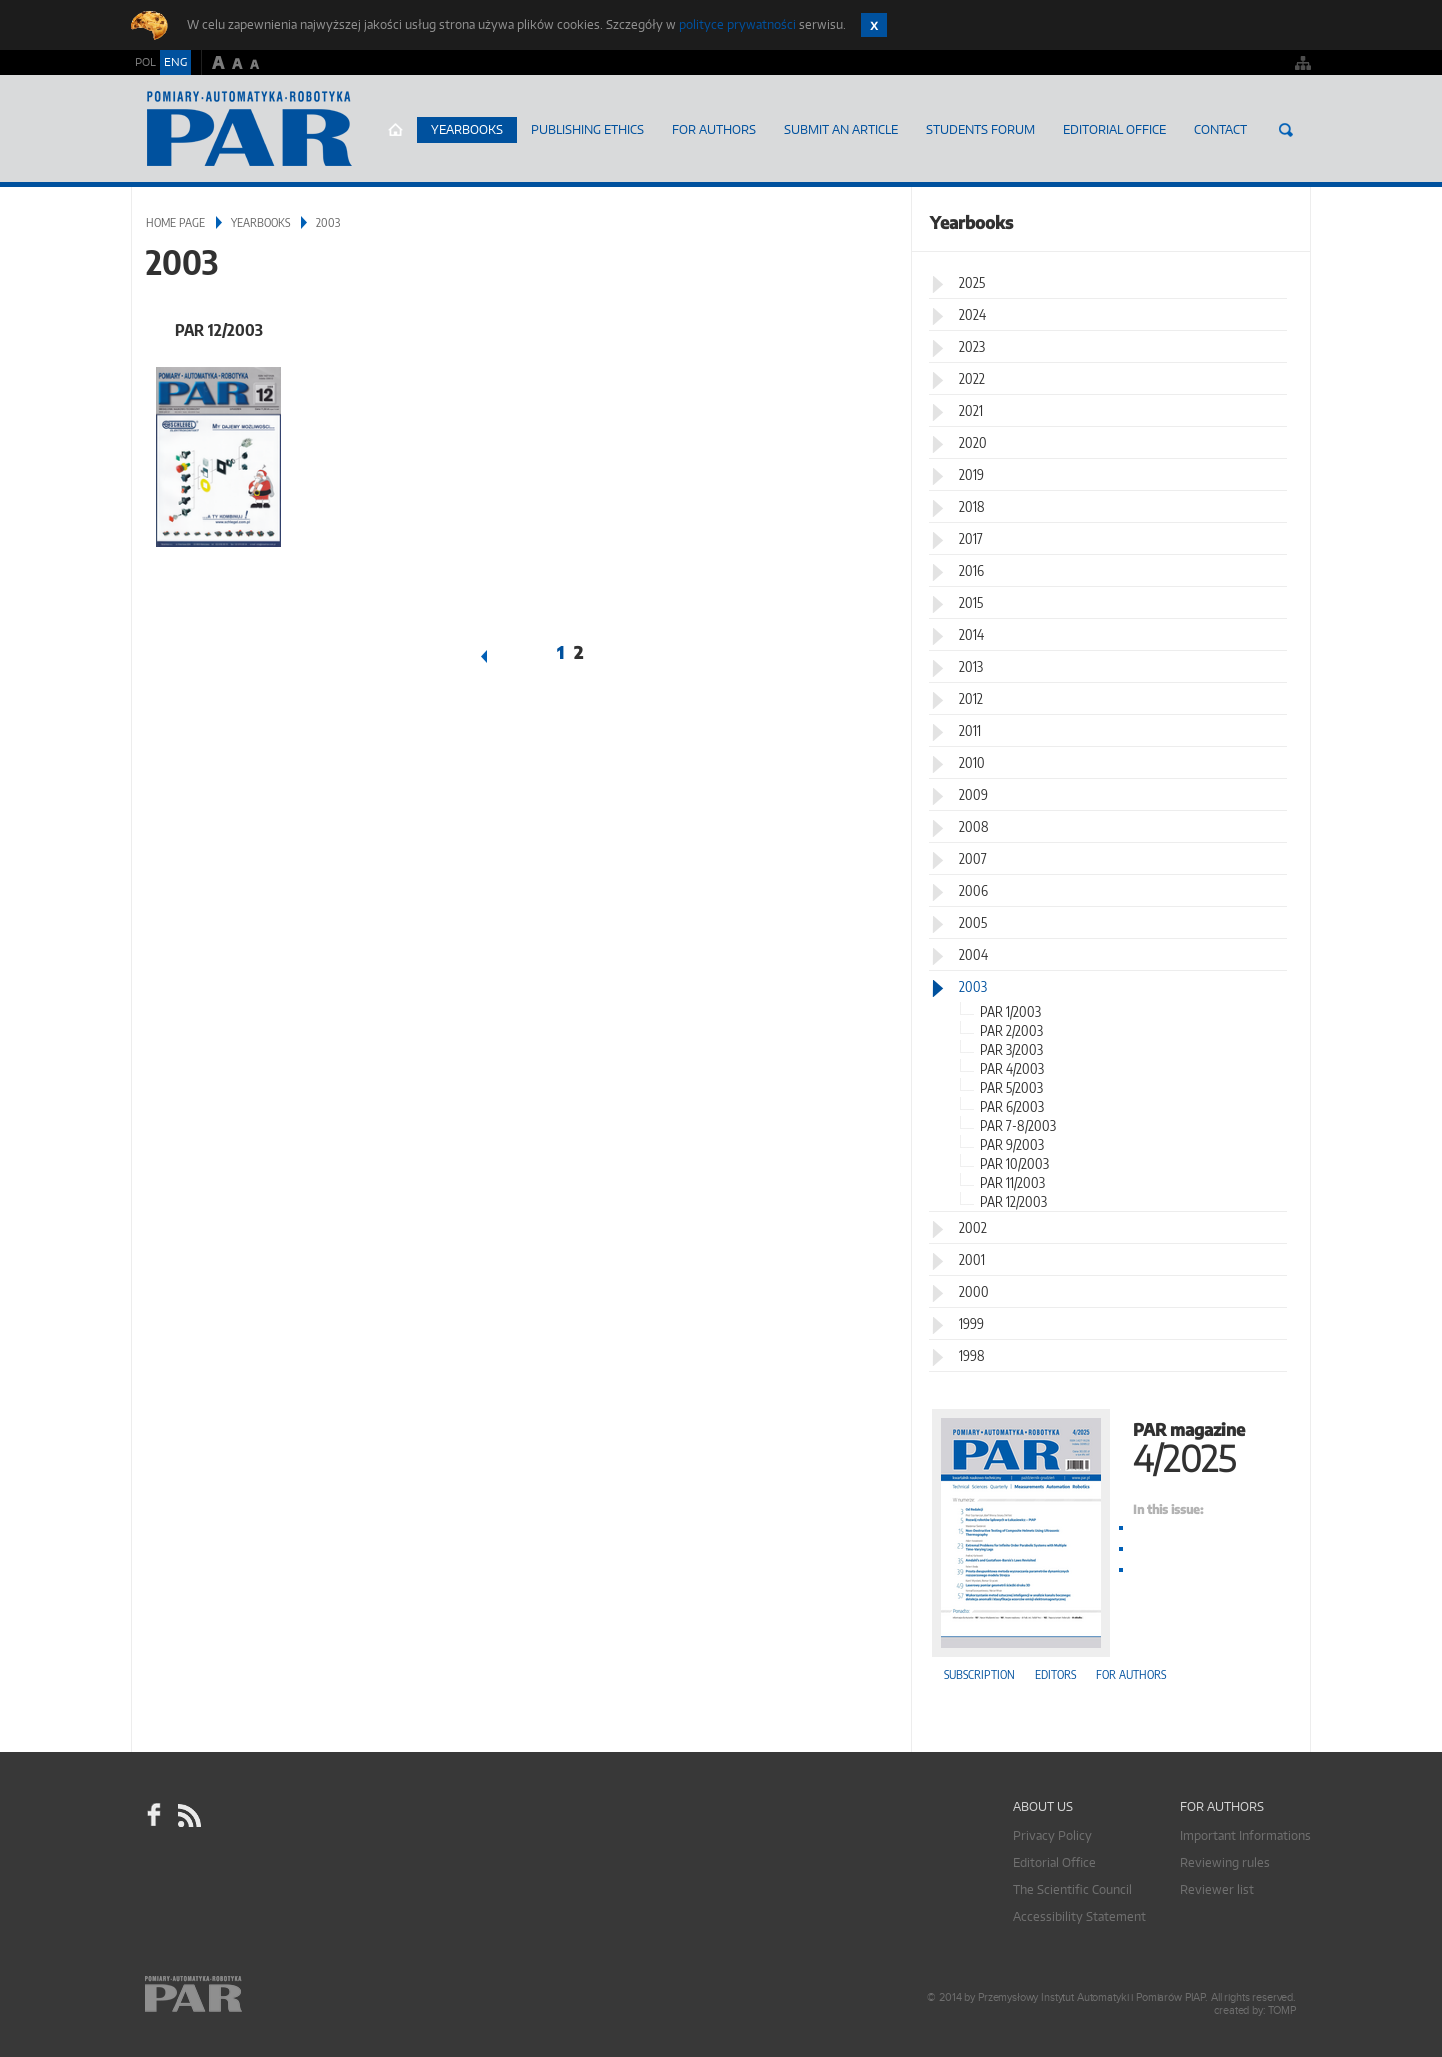  Describe the element at coordinates (1114, 129) in the screenshot. I see `Editorial Office` at that location.